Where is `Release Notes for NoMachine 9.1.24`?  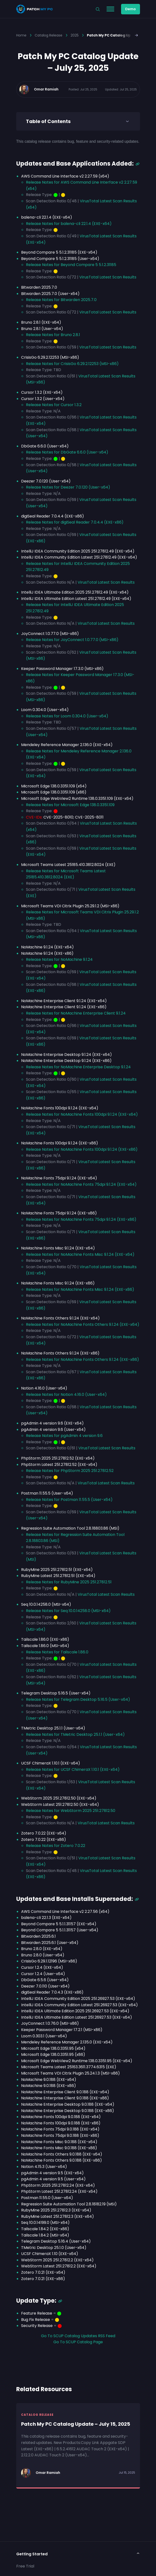
Release Notes for NoMachine 9.1.24 is located at coordinates (59, 959).